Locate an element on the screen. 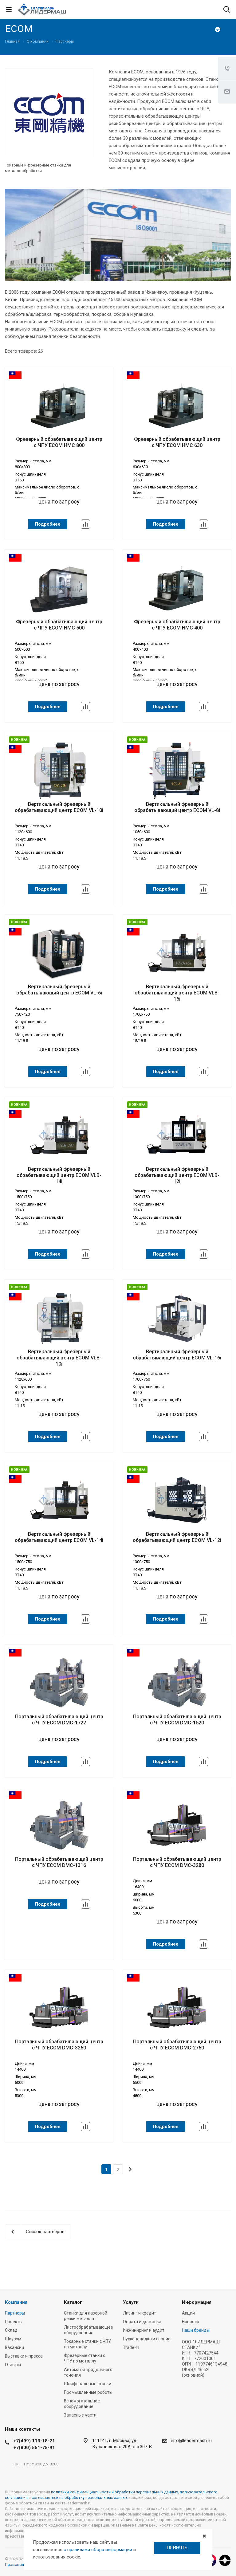 This screenshot has height=2576, width=236. Портальный обрабатывающий центр с ЧПУ ECOM DMC-3280 is located at coordinates (177, 1862).